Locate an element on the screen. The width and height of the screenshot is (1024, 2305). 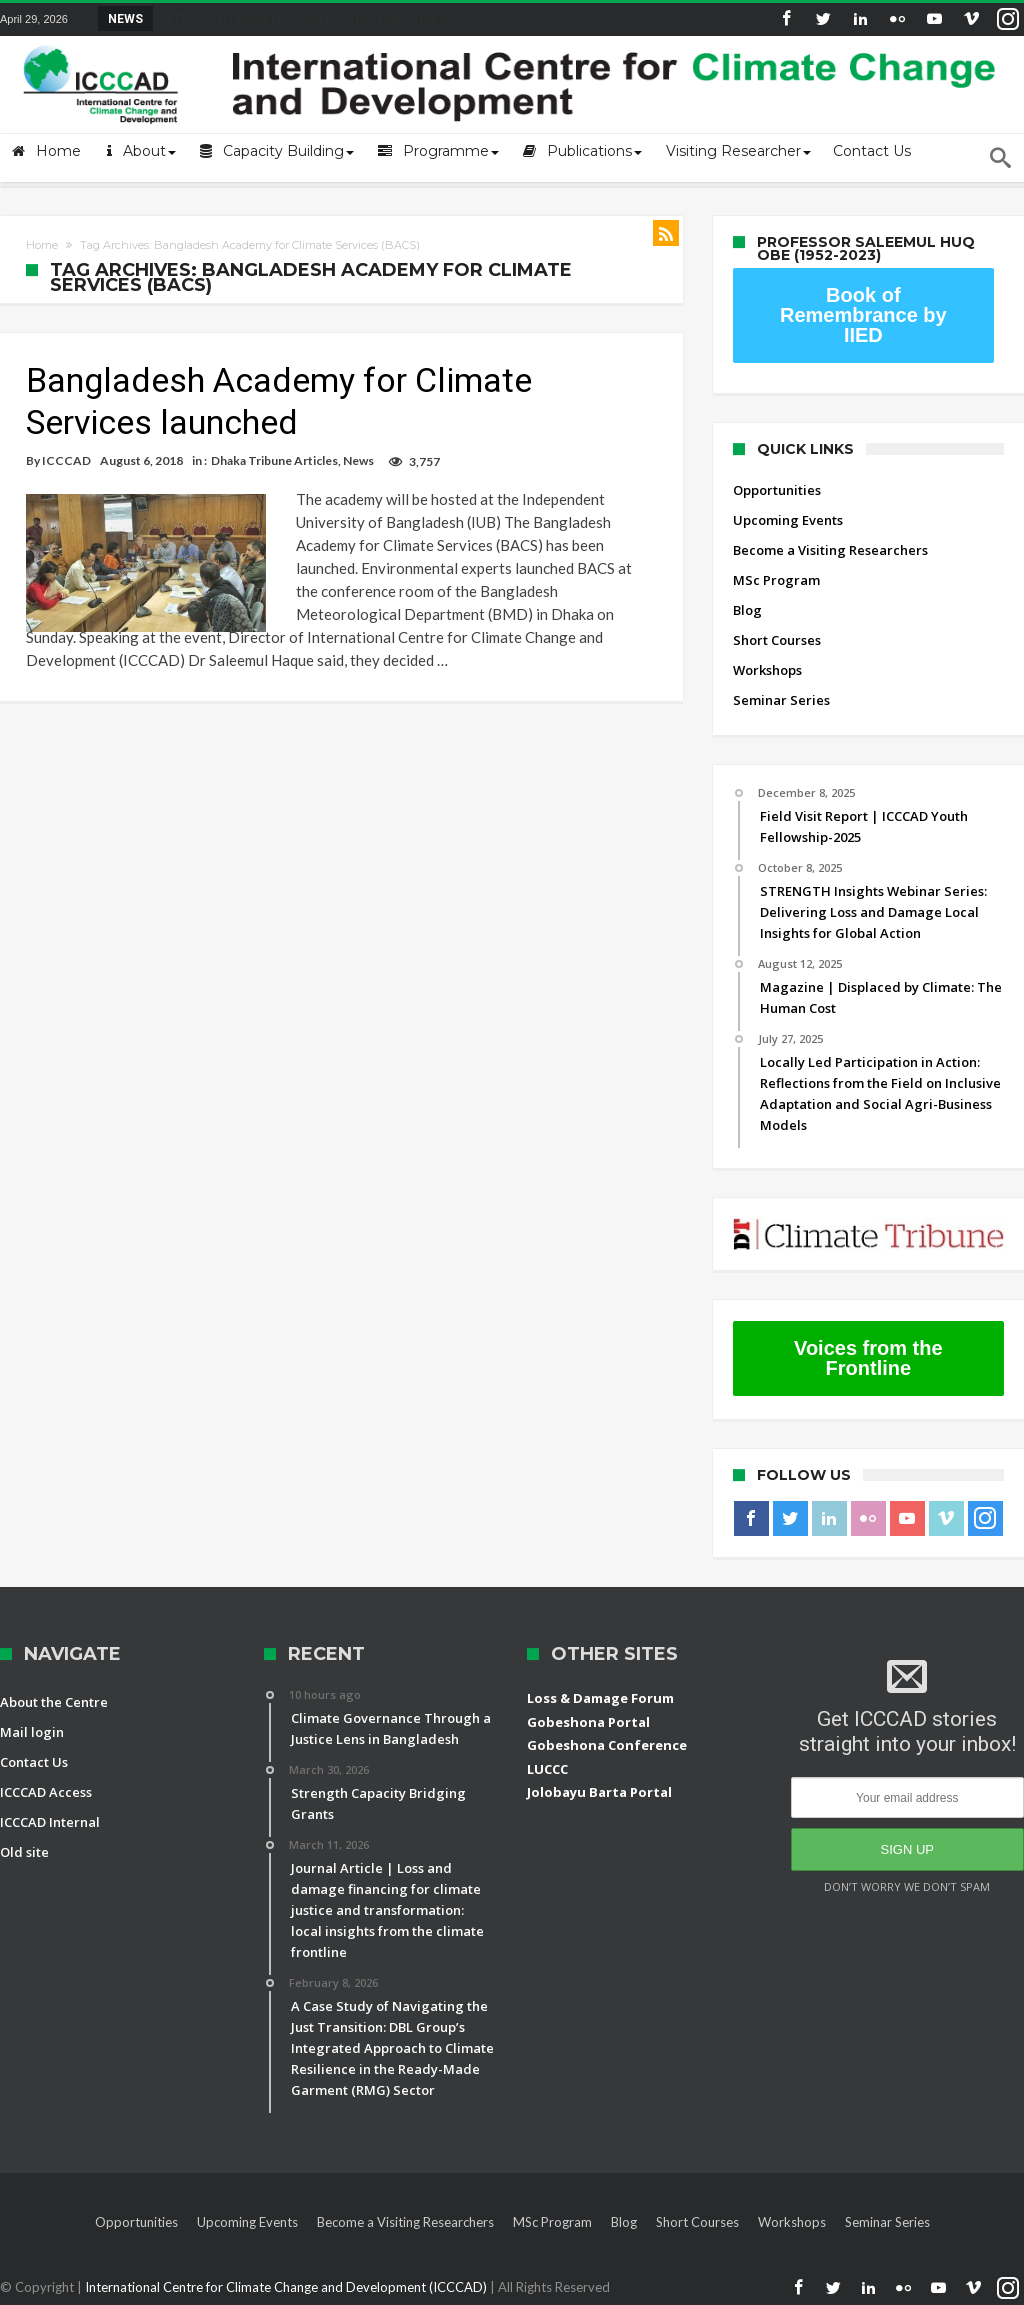
Old site is located at coordinates (24, 1852).